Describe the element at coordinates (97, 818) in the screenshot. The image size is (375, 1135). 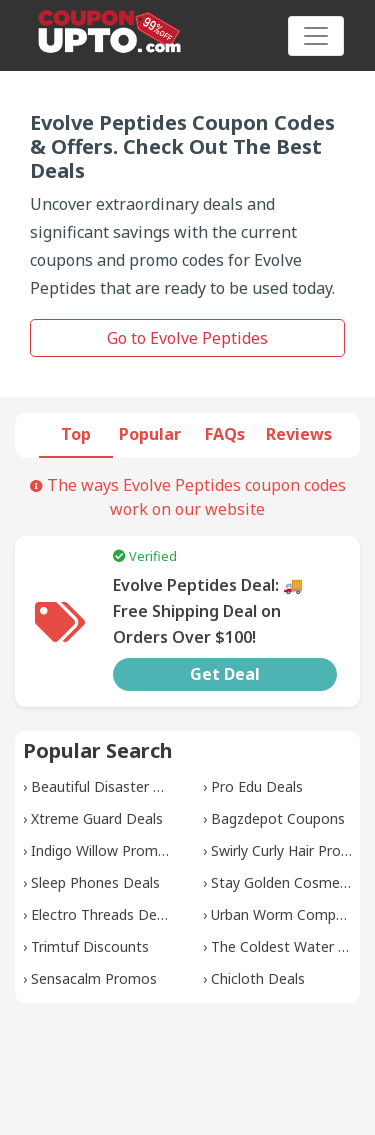
I see `Xtreme Guard Deals` at that location.